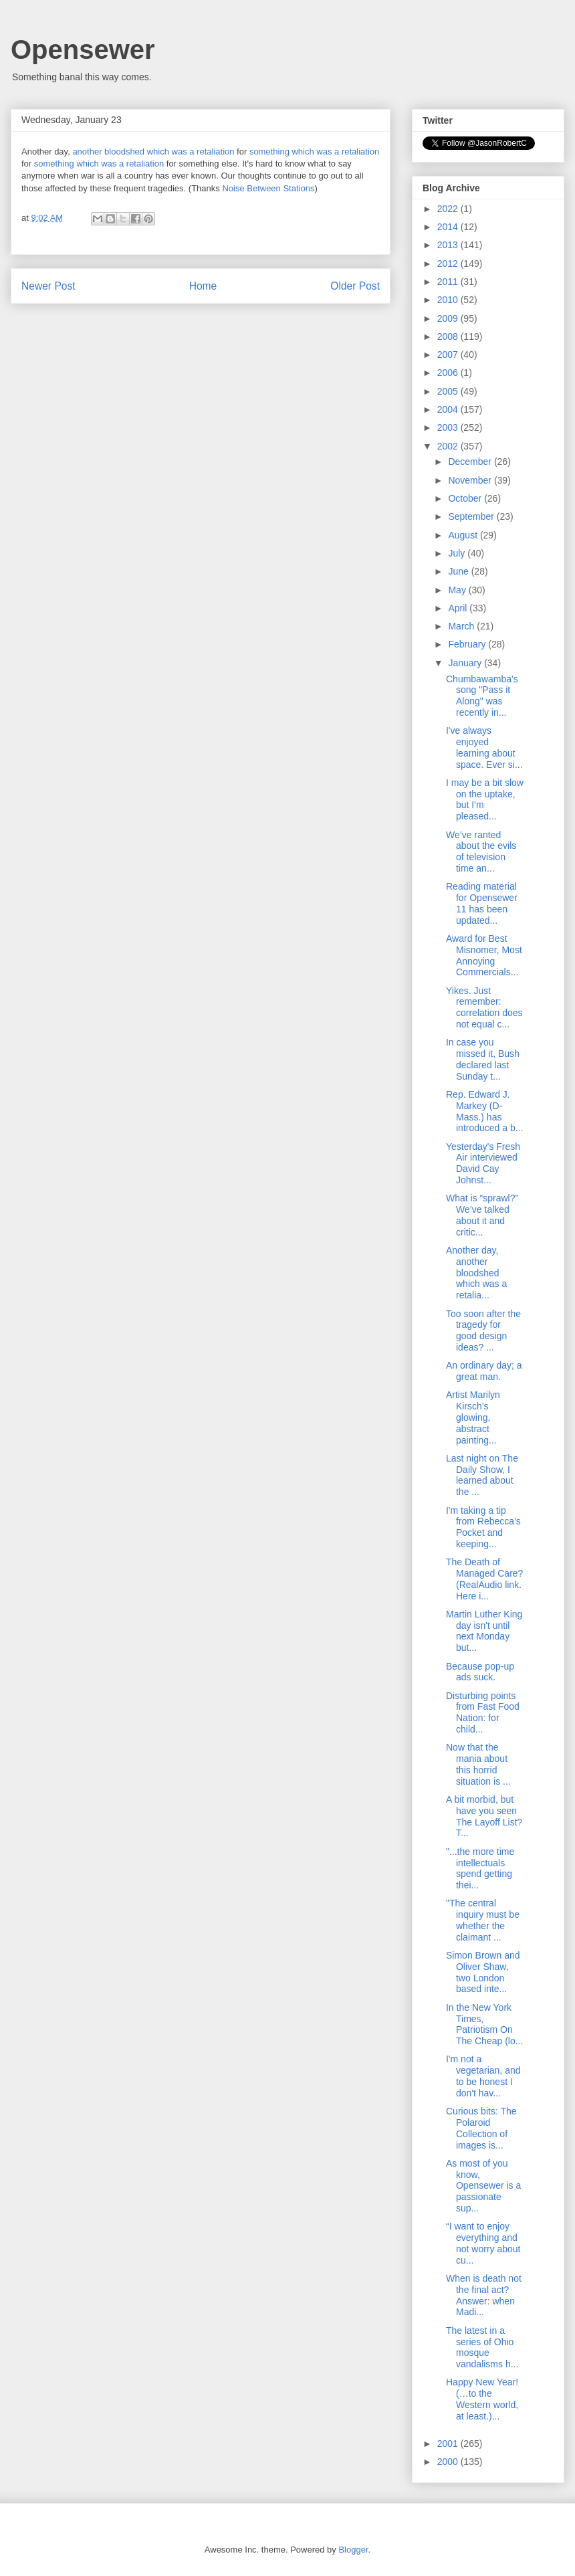  Describe the element at coordinates (483, 1059) in the screenshot. I see `In case you missed it, Bush declared last Sunday t...` at that location.